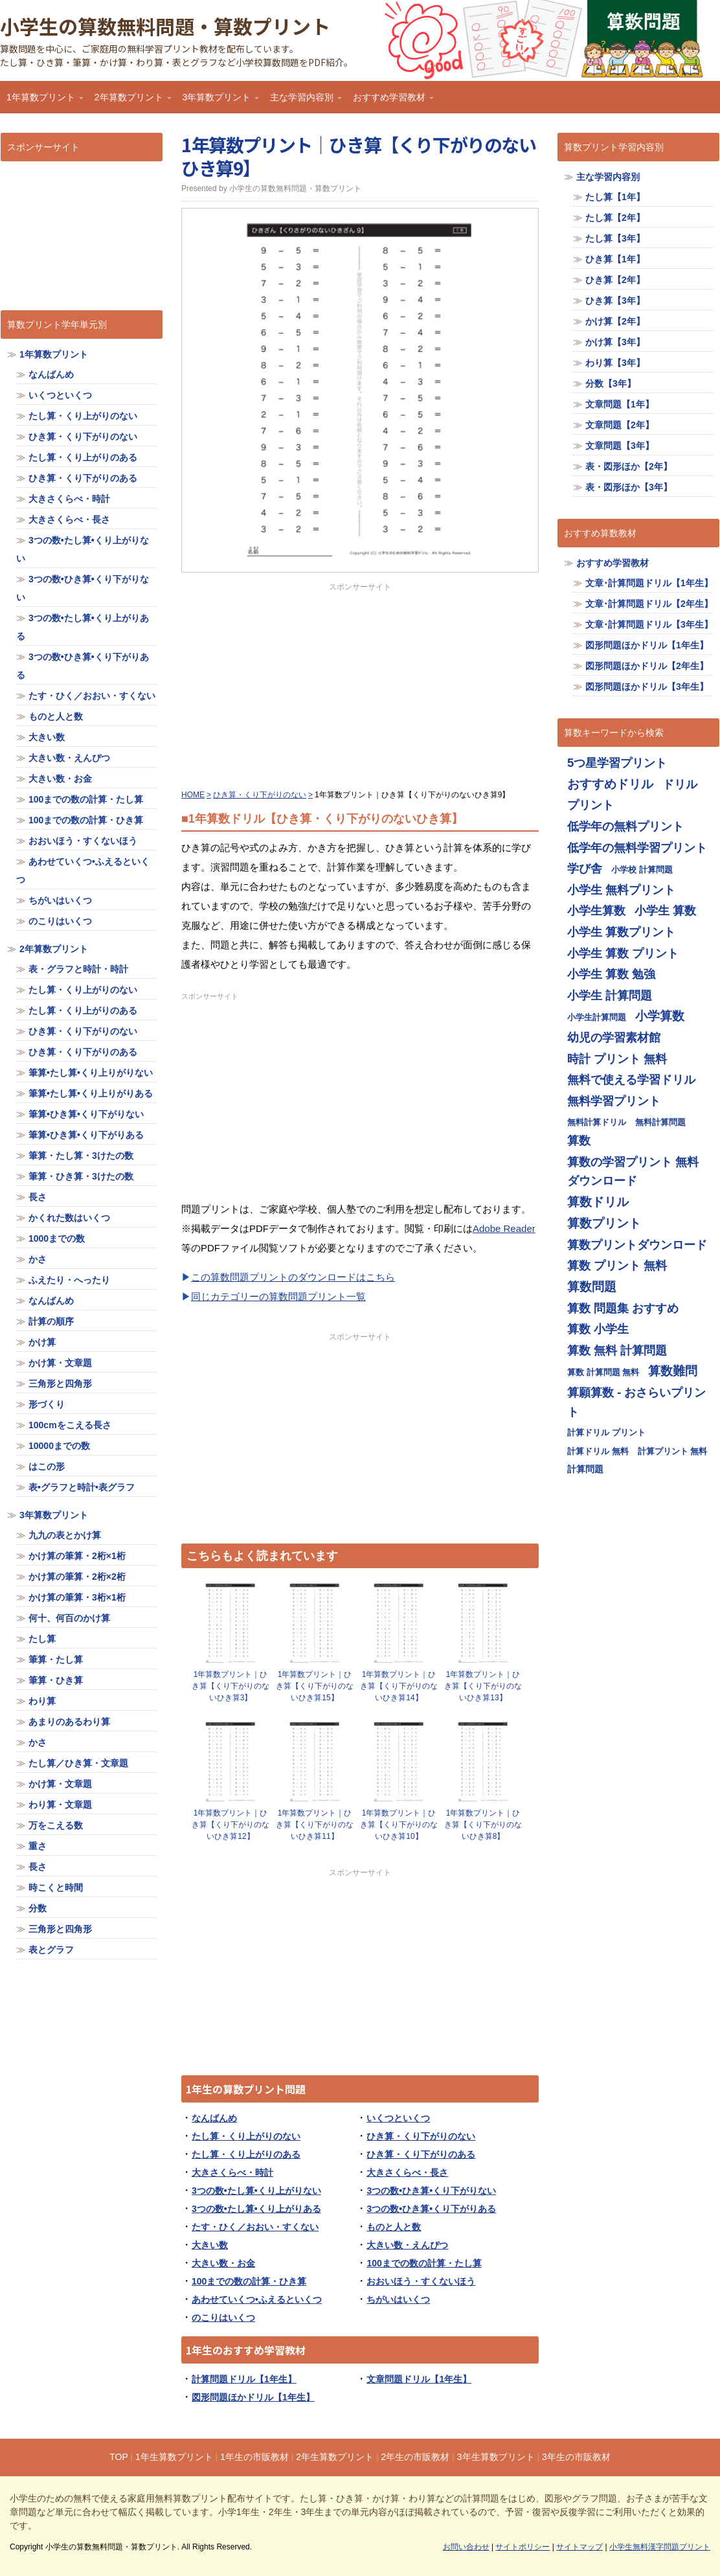  I want to click on 表•グラフと時計•表グラフ, so click(81, 1487).